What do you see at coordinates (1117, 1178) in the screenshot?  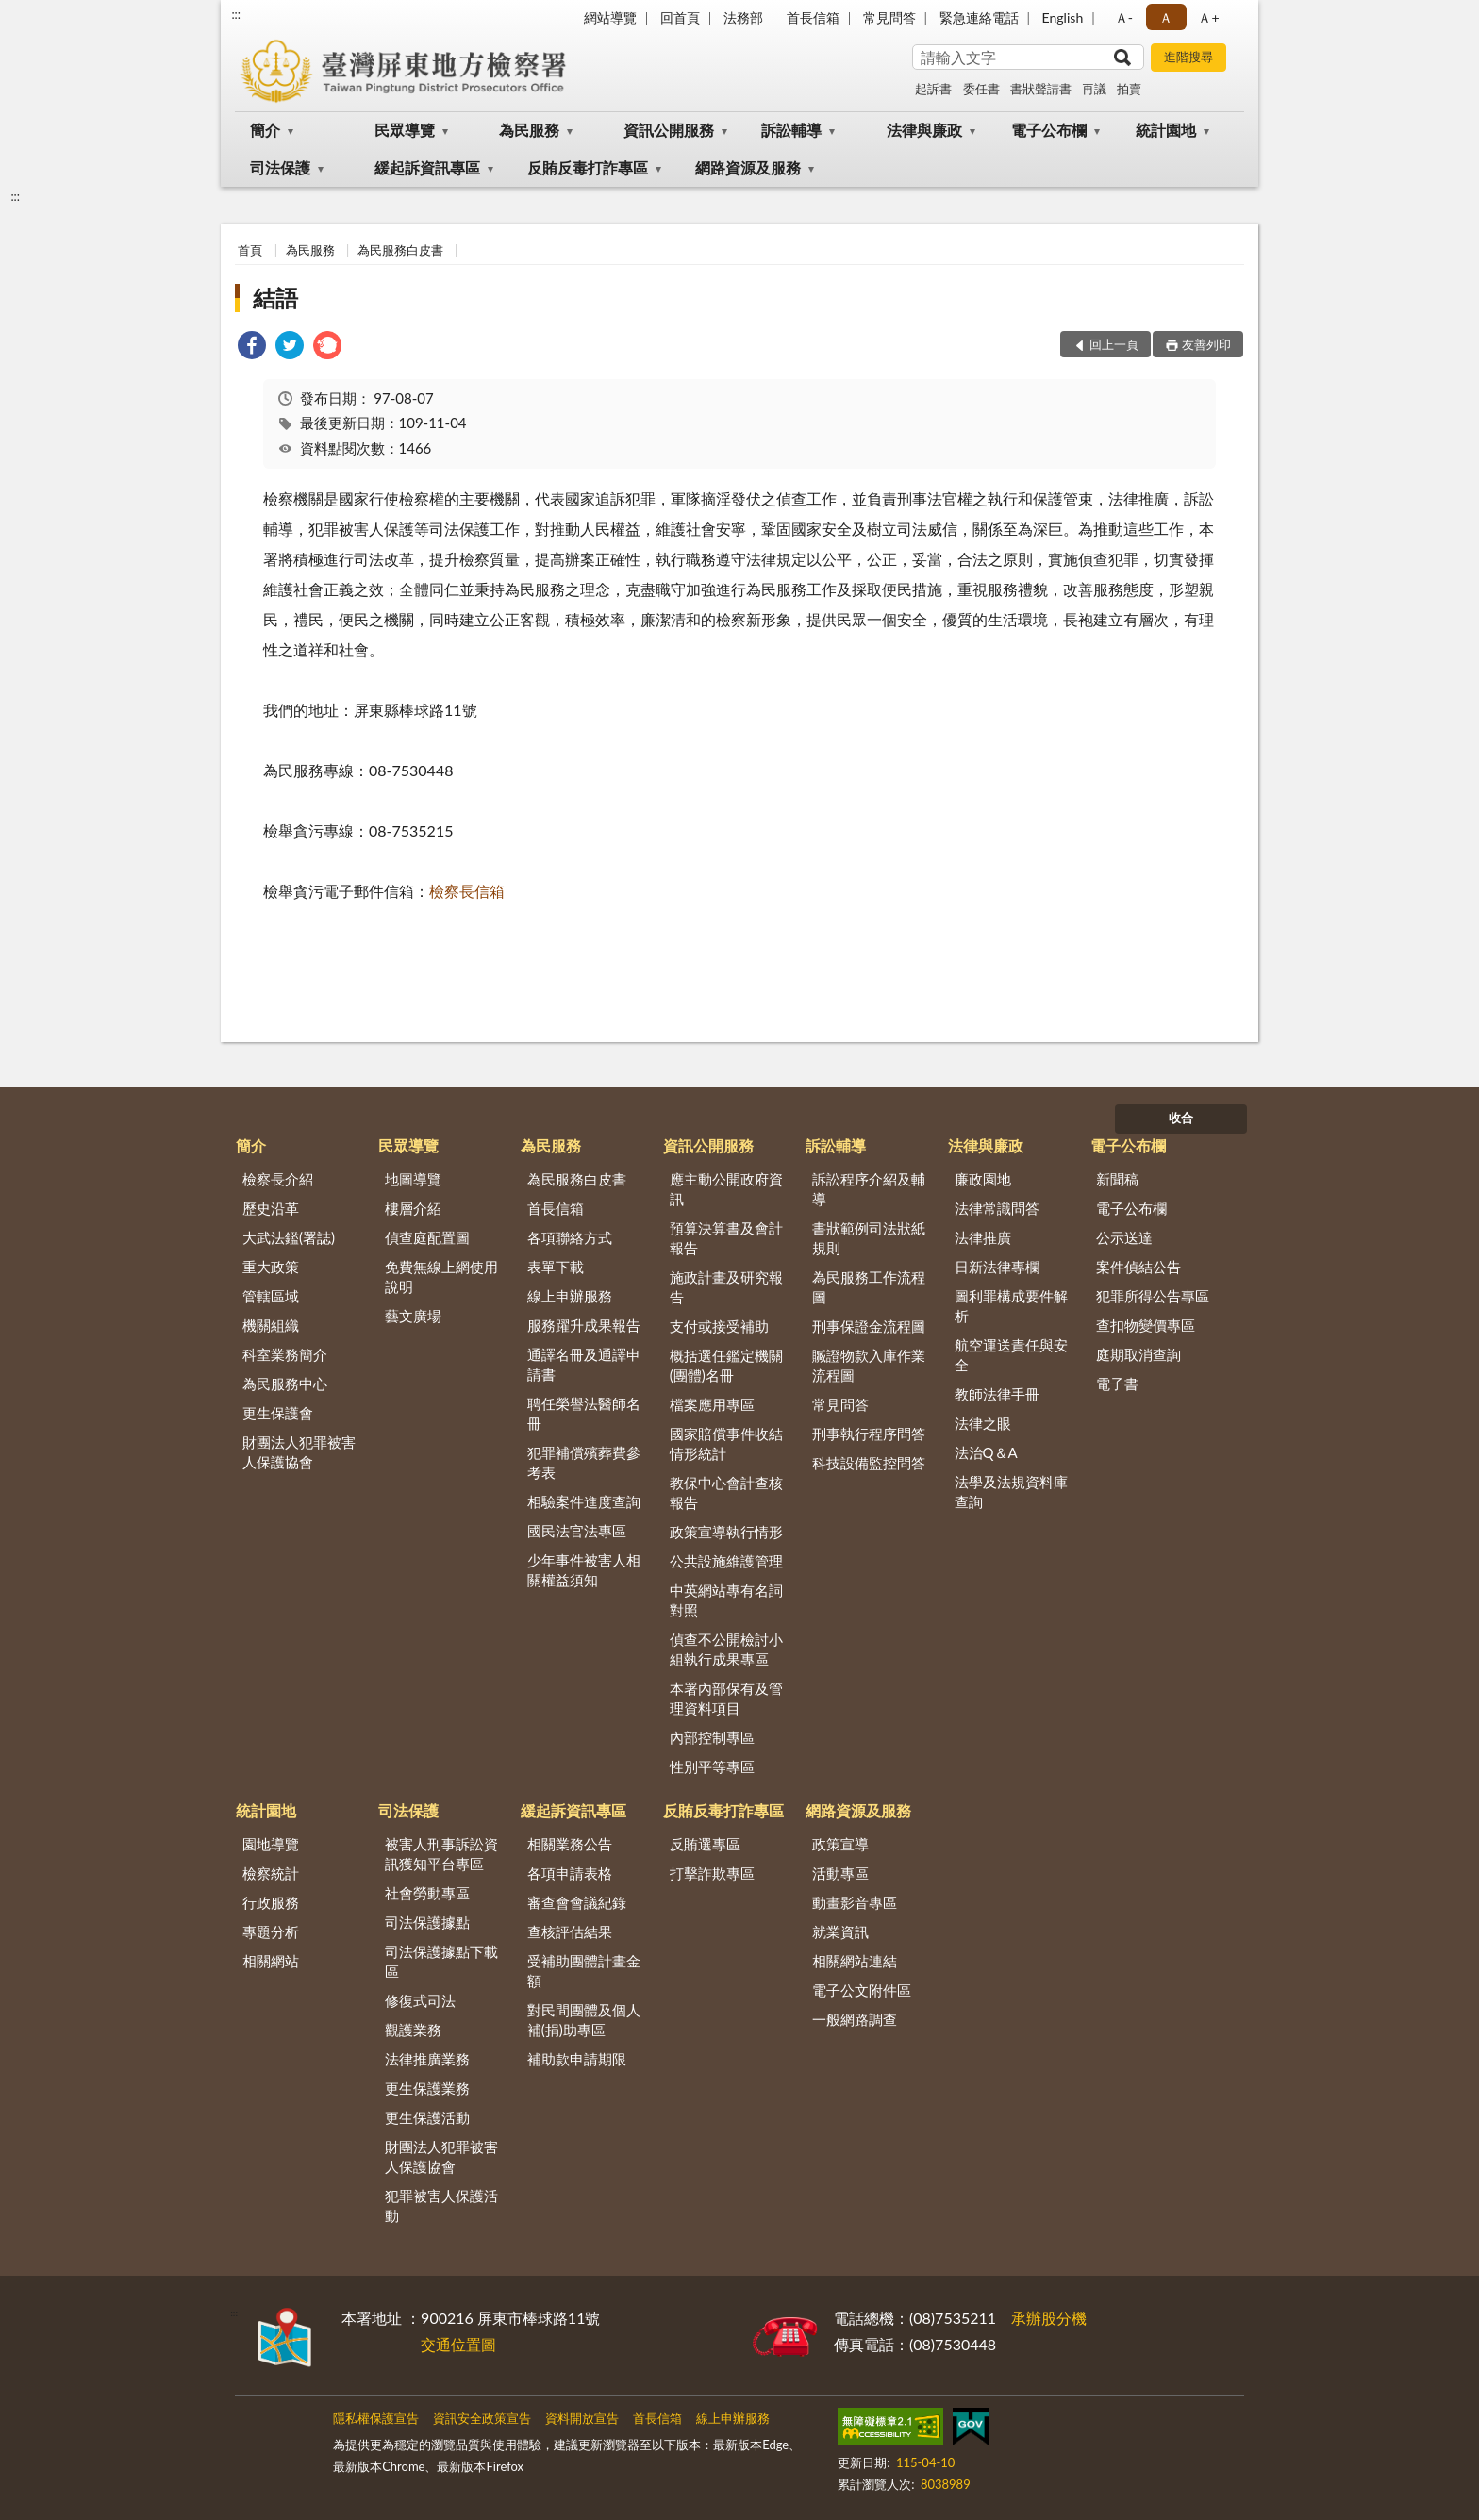 I see `新聞稿` at bounding box center [1117, 1178].